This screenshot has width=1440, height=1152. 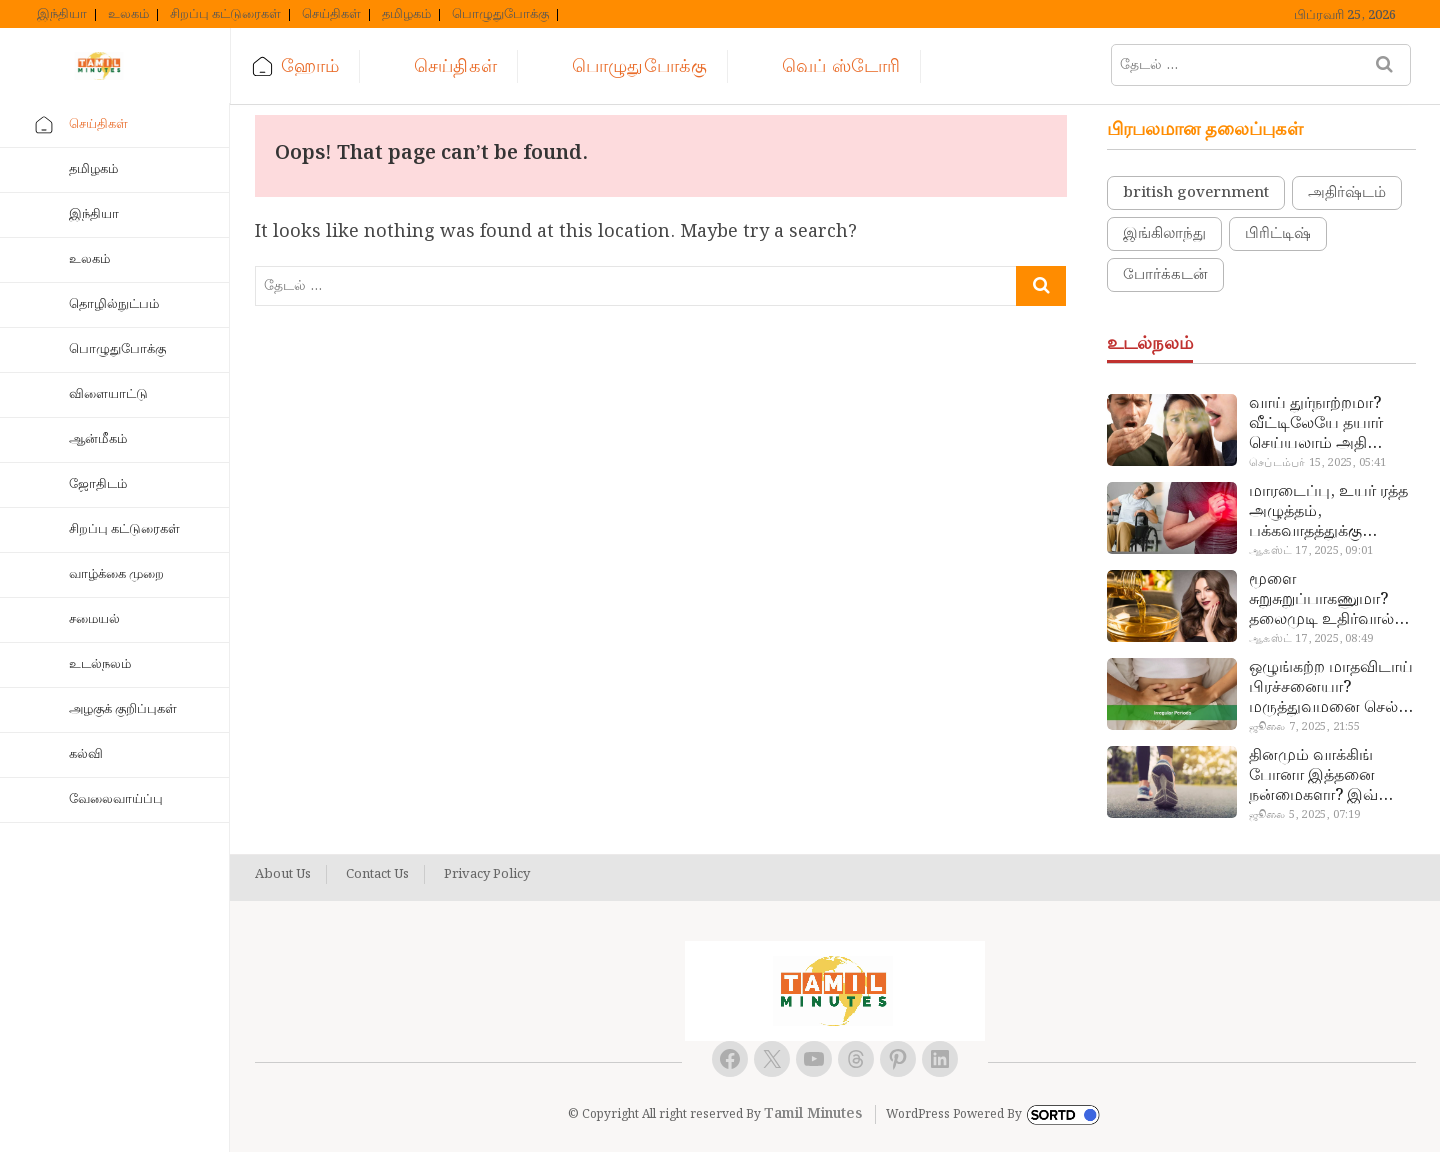 I want to click on அழகுக் குறிப்புகள், so click(x=123, y=709).